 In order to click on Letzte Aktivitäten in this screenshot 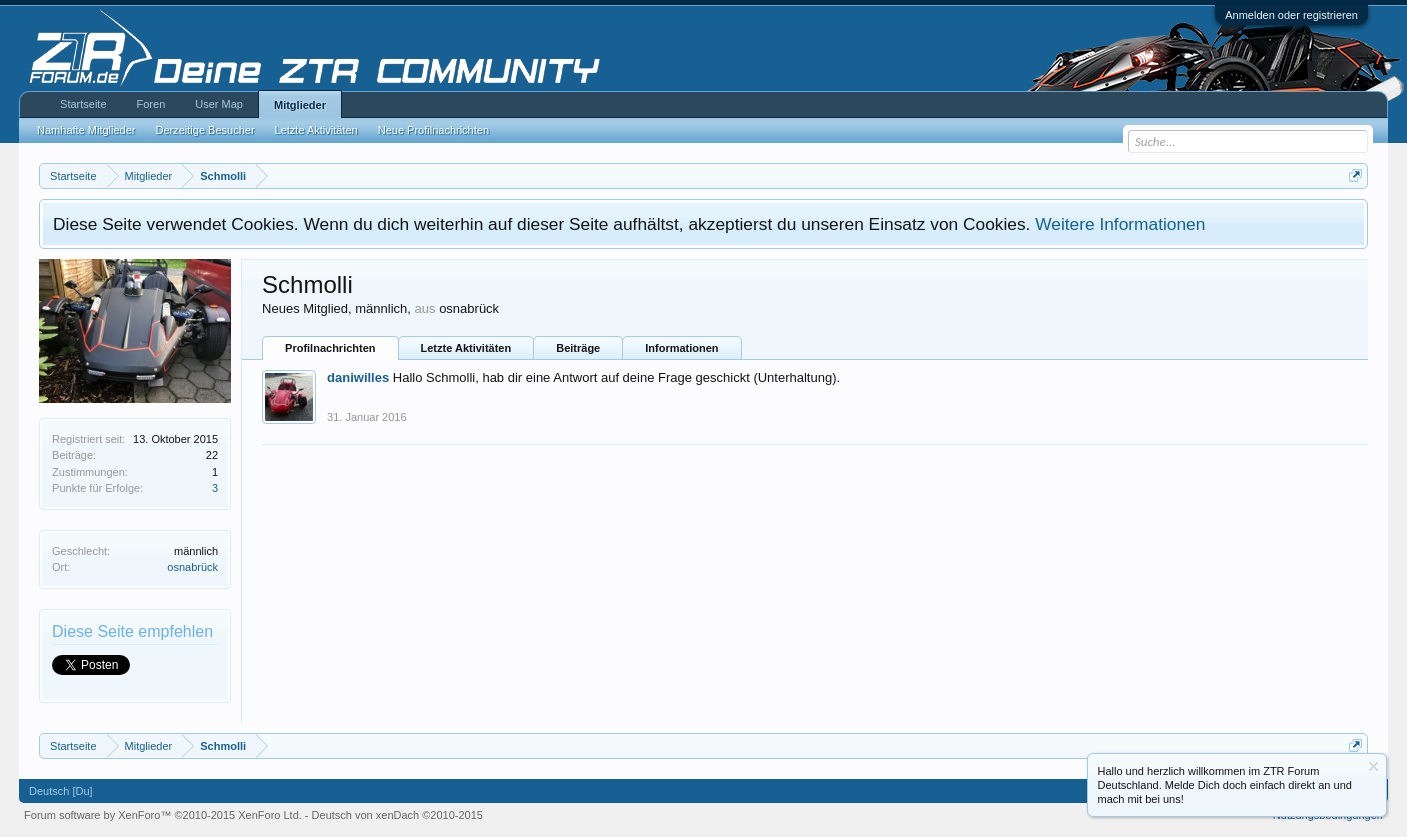, I will do `click(466, 348)`.